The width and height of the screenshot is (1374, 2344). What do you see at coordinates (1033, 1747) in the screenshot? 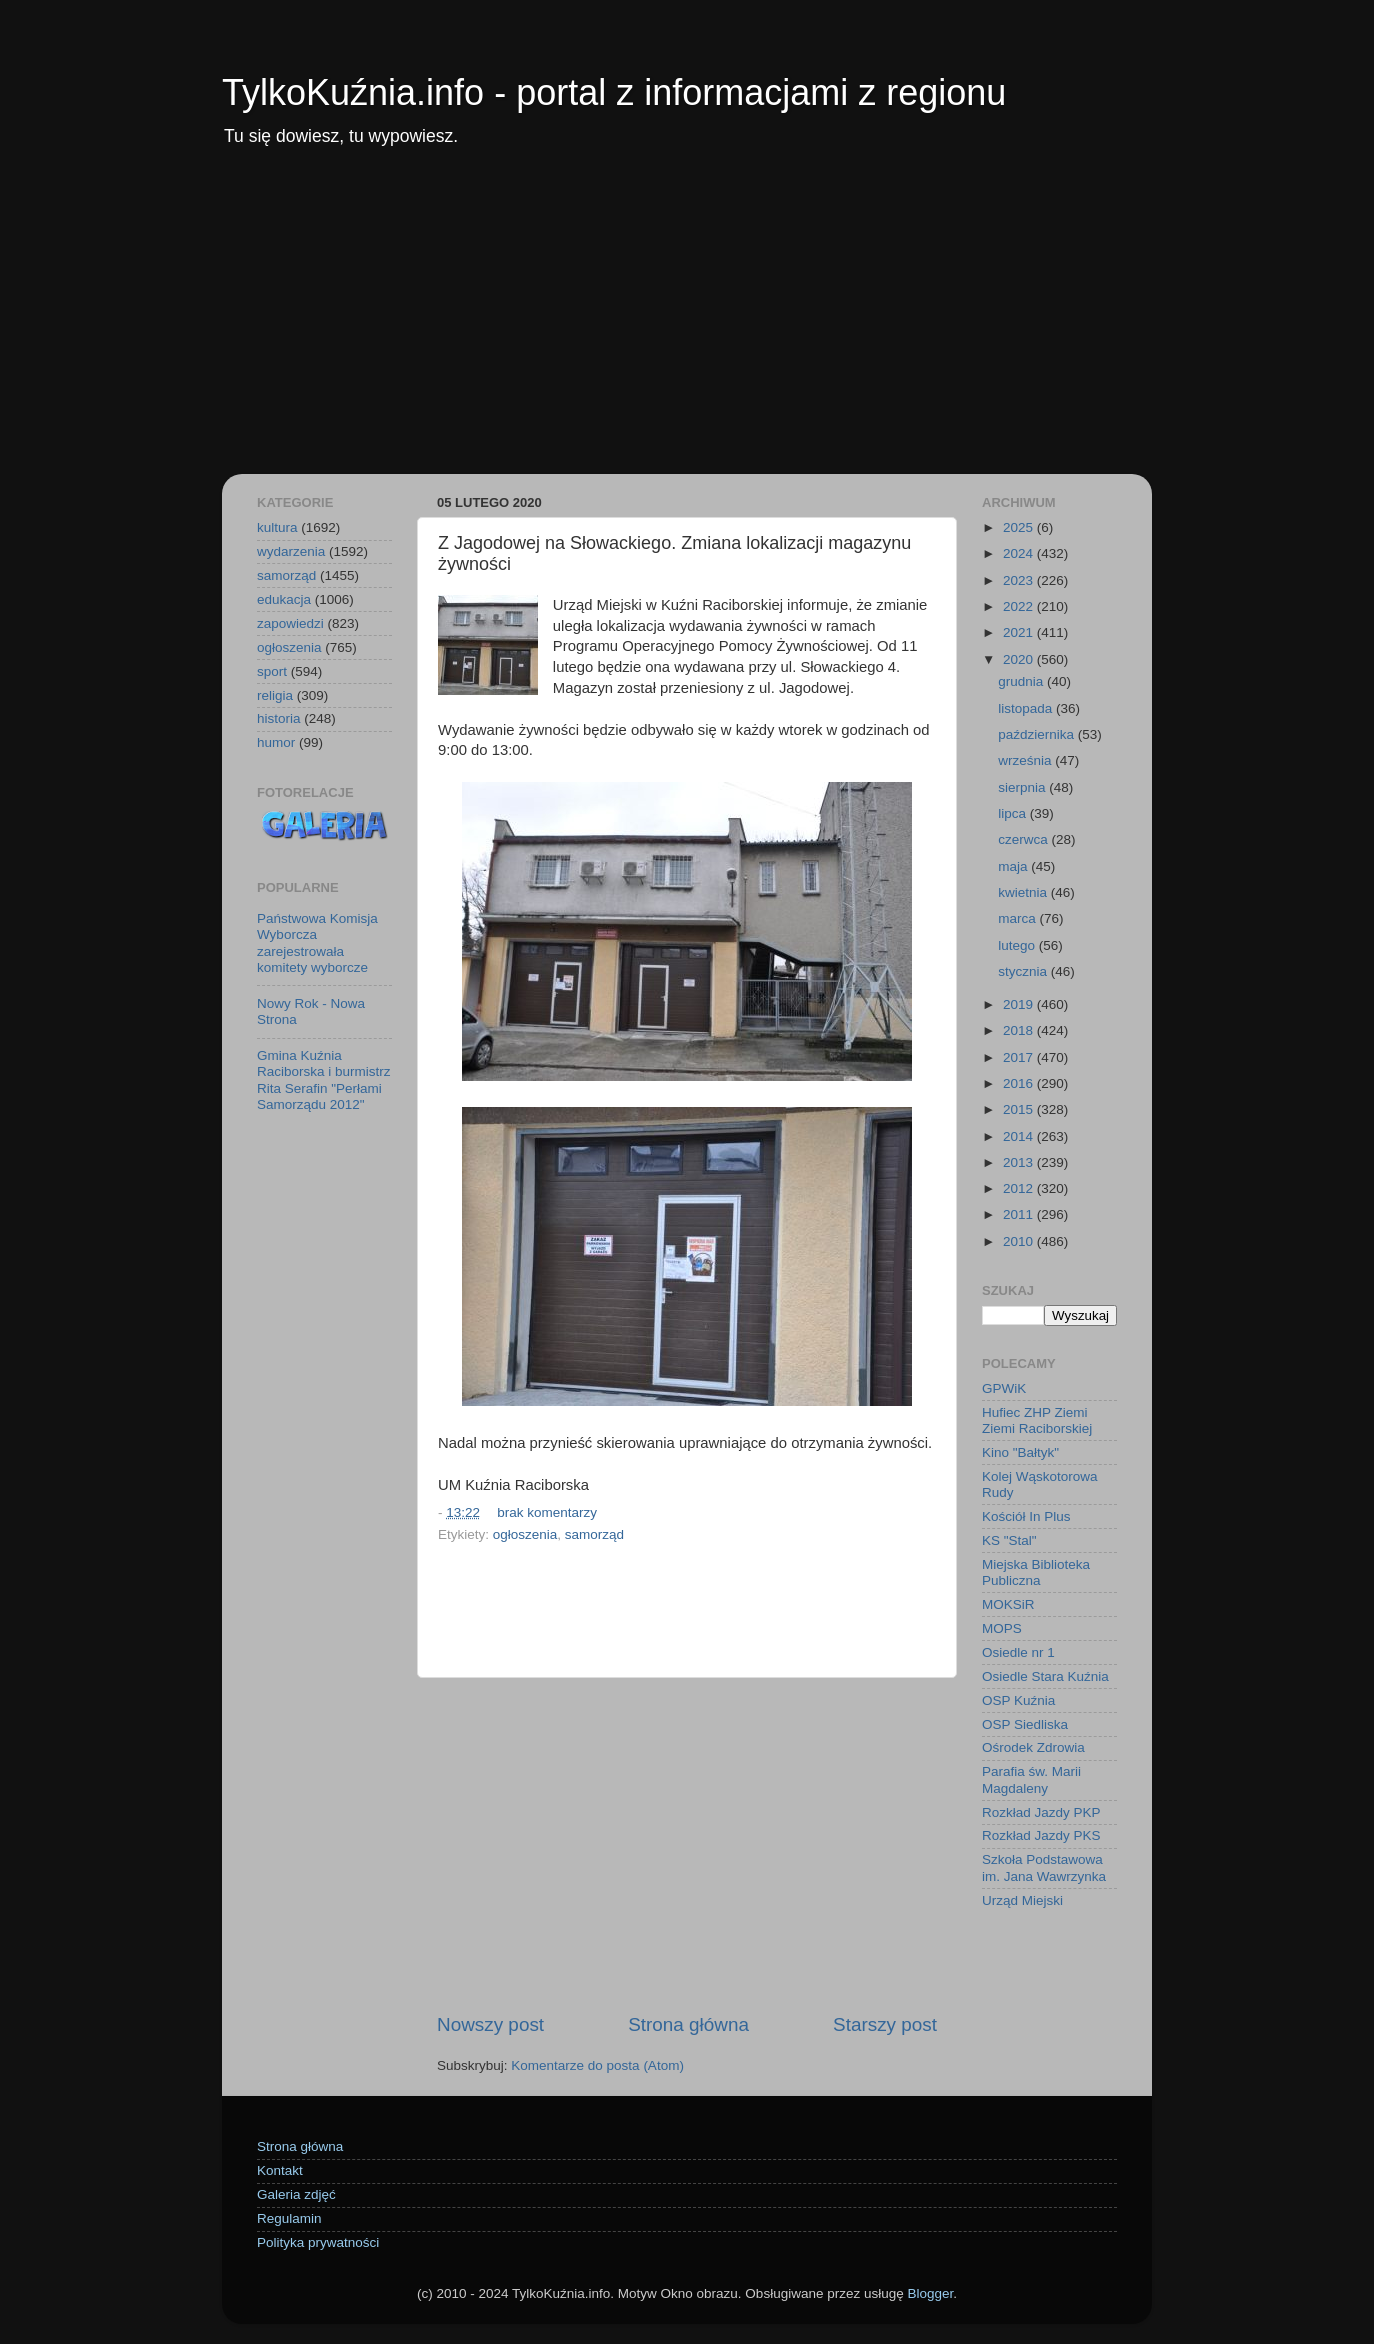
I see `Ośrodek Zdrowia` at bounding box center [1033, 1747].